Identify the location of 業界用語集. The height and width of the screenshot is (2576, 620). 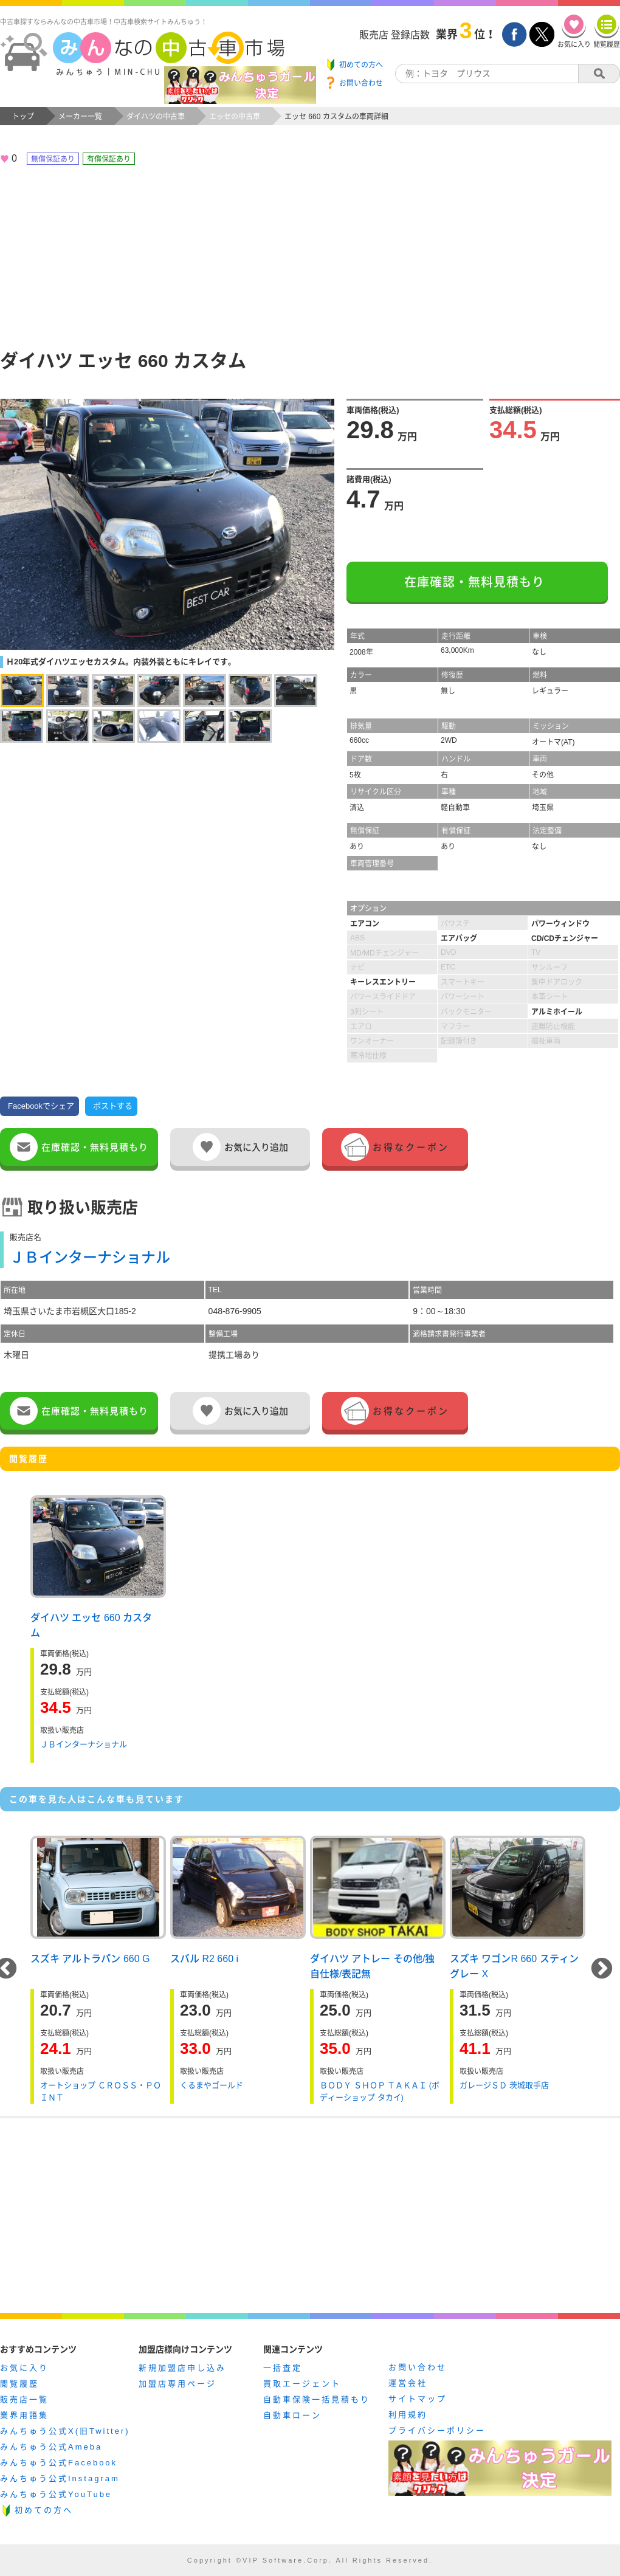
(24, 2415).